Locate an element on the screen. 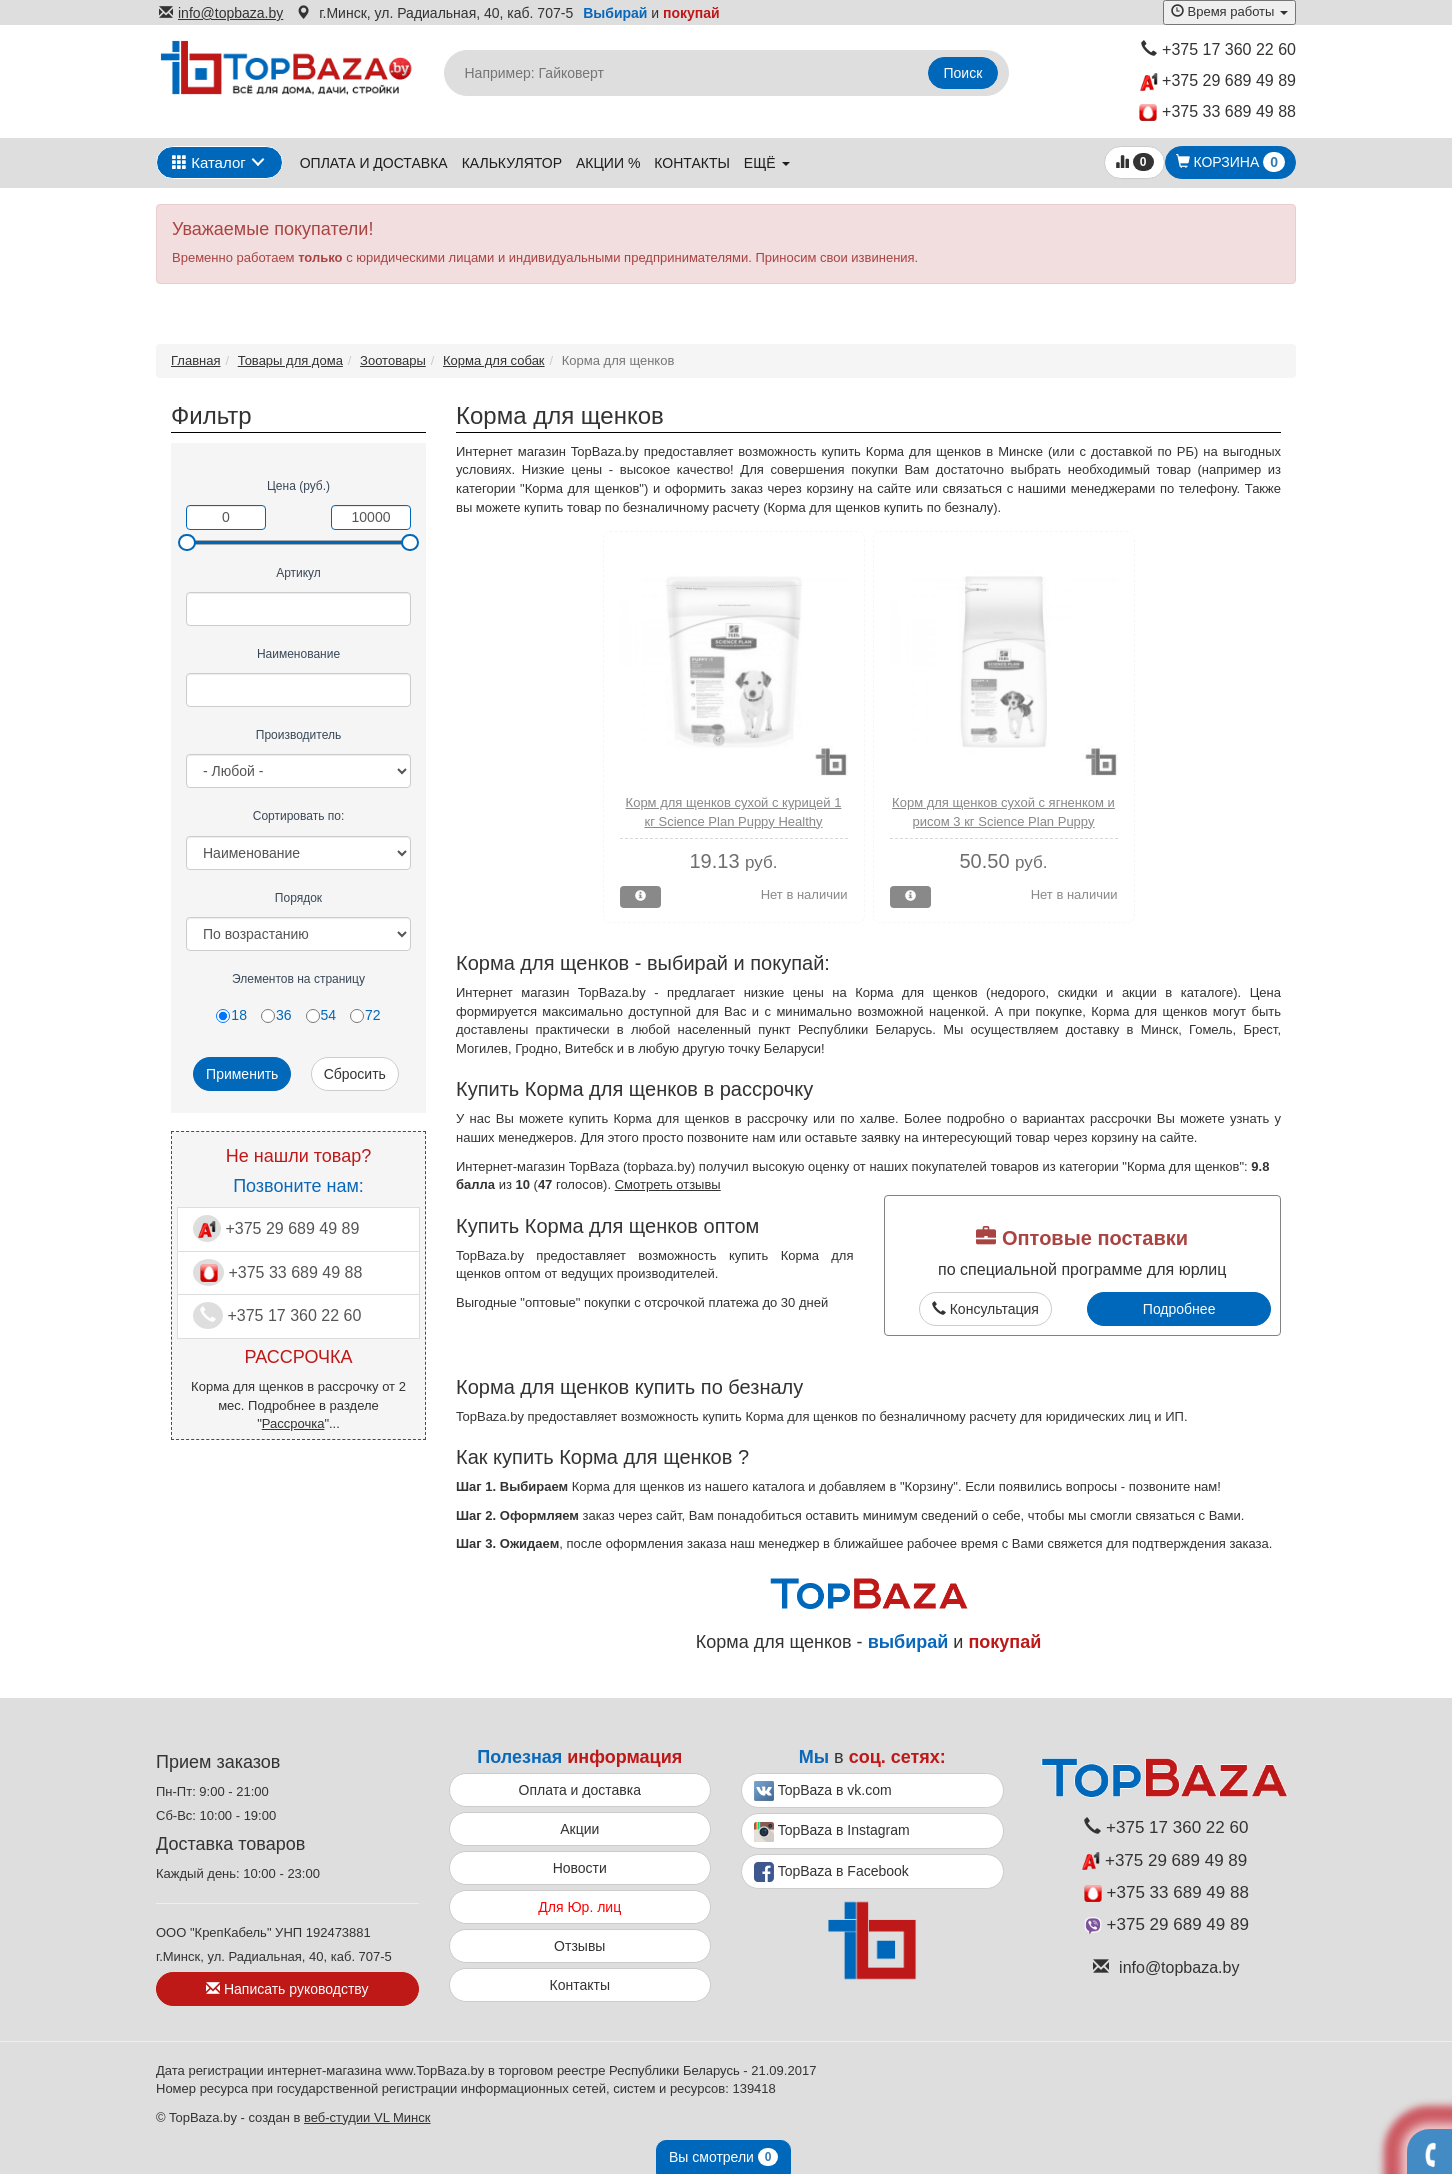 This screenshot has height=2174, width=1452. +375 29 689 49 89 is located at coordinates (1218, 81).